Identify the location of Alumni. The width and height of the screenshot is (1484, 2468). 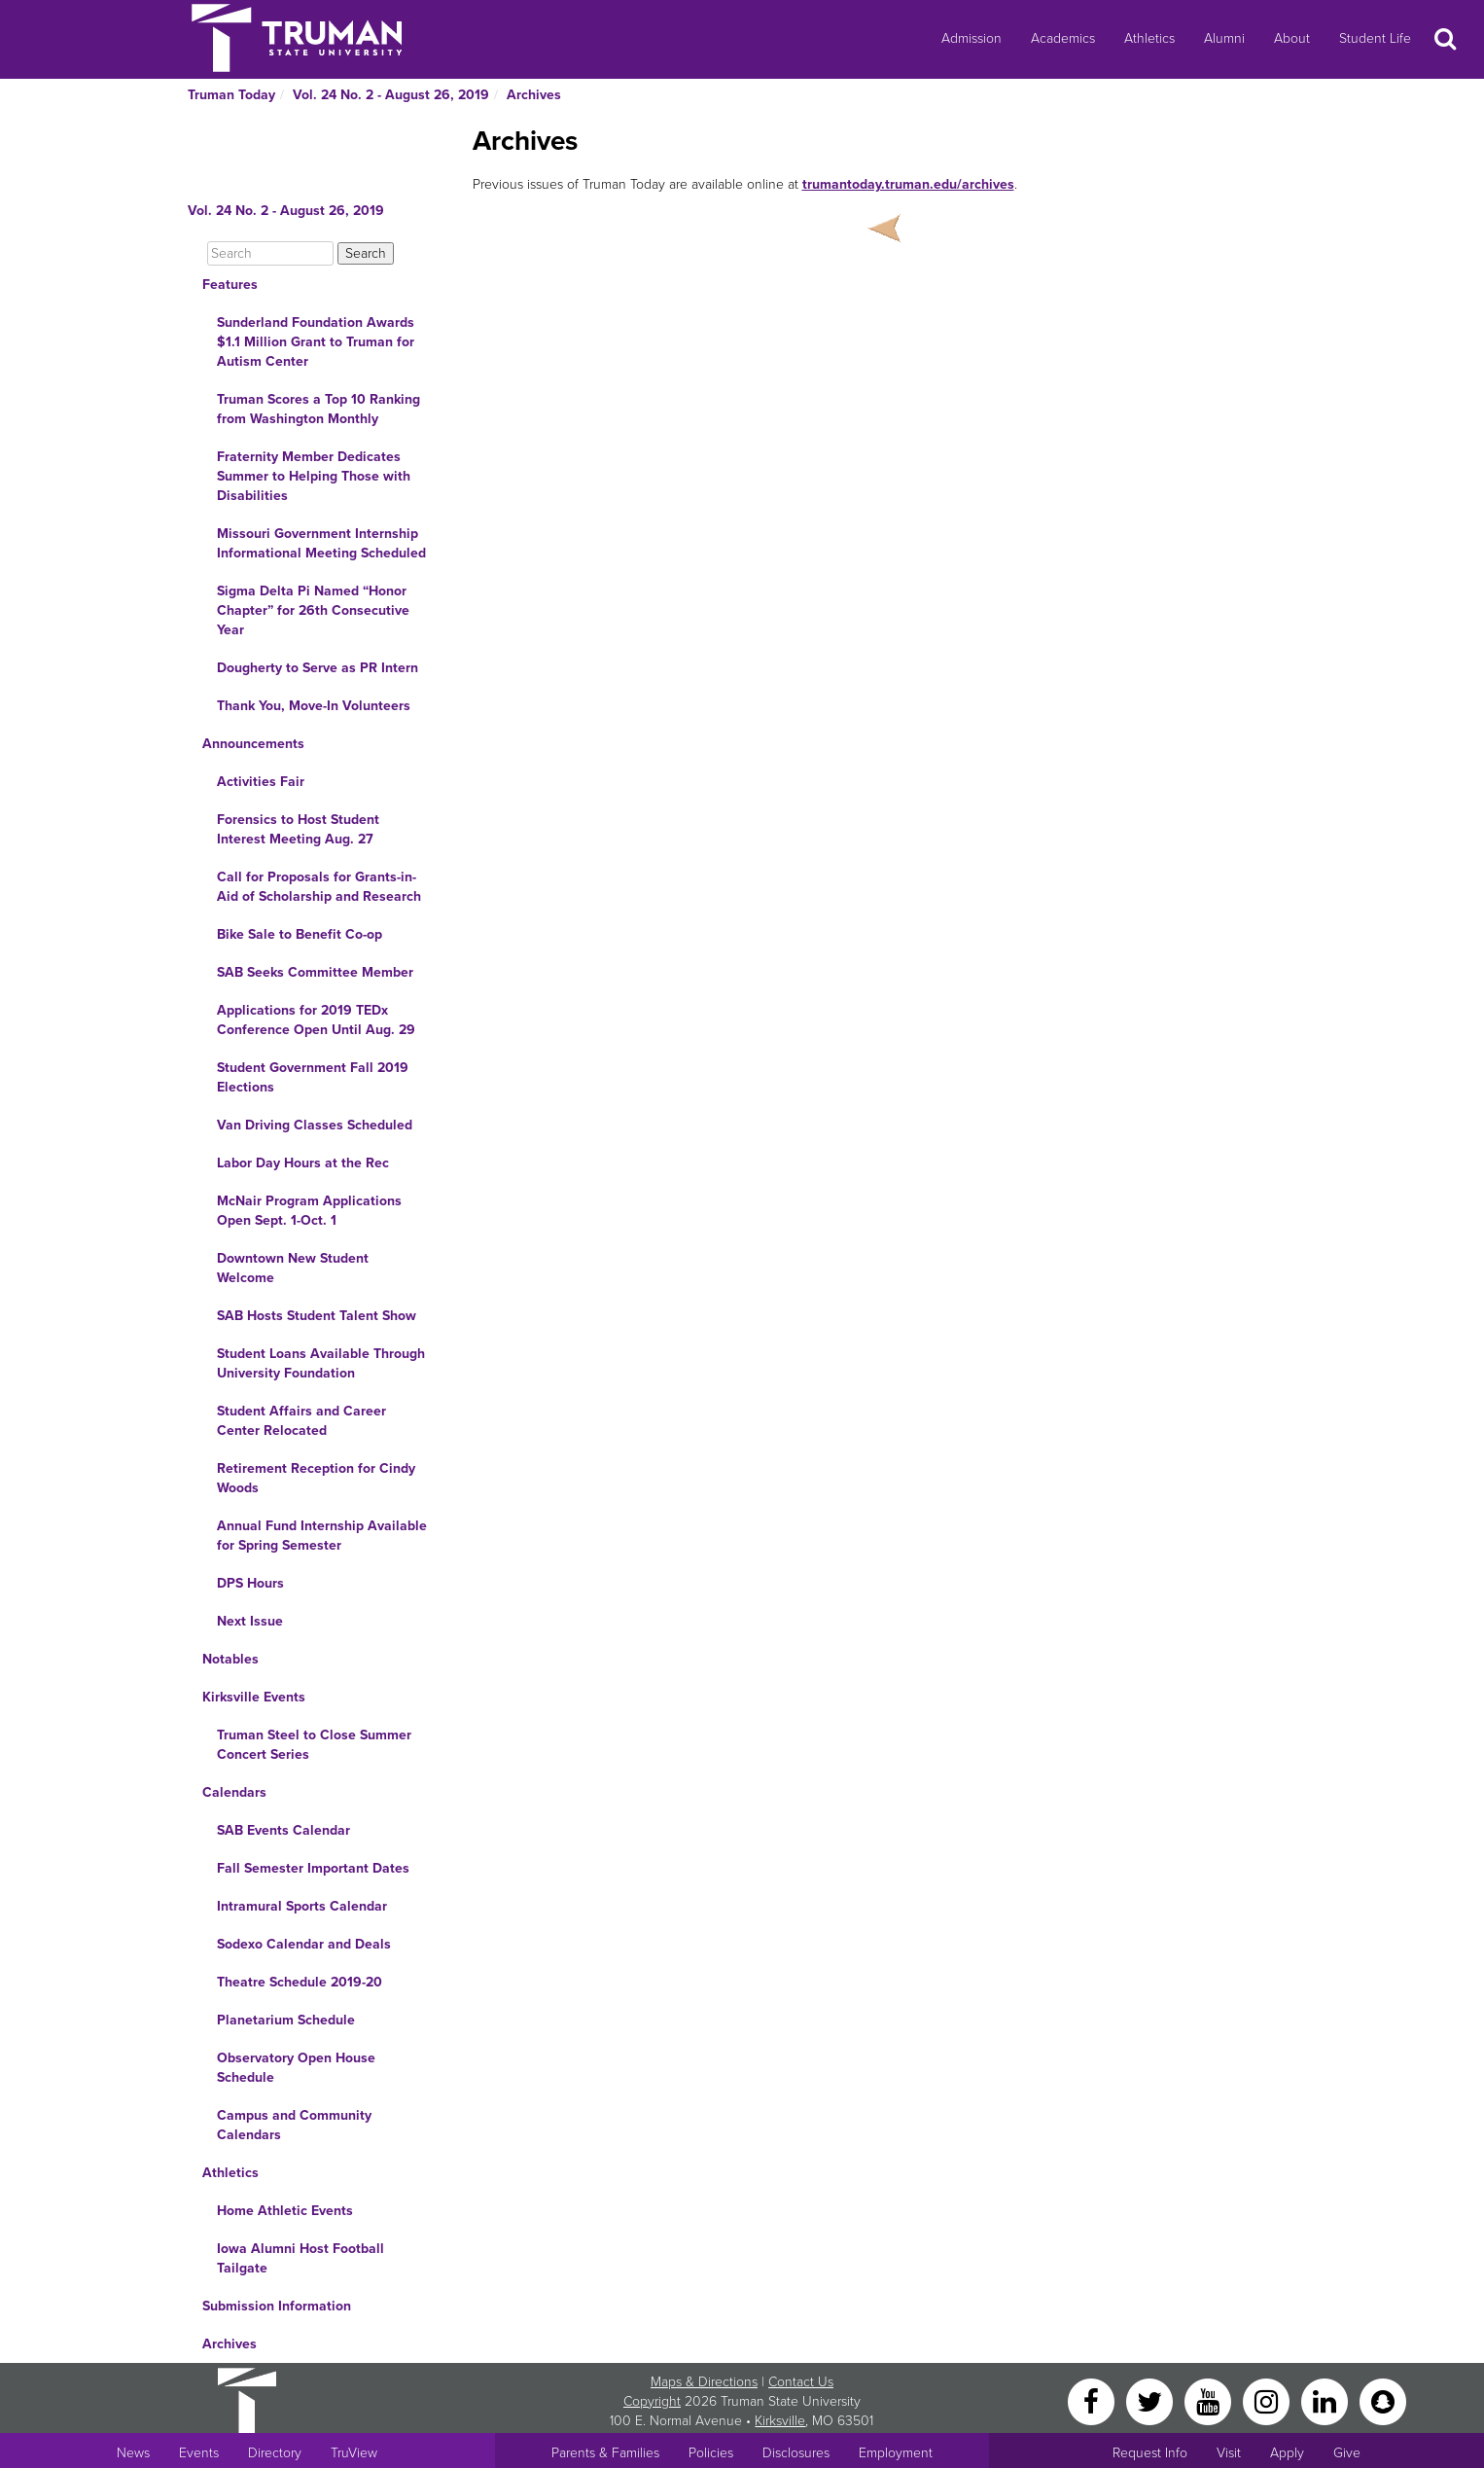
(1224, 38).